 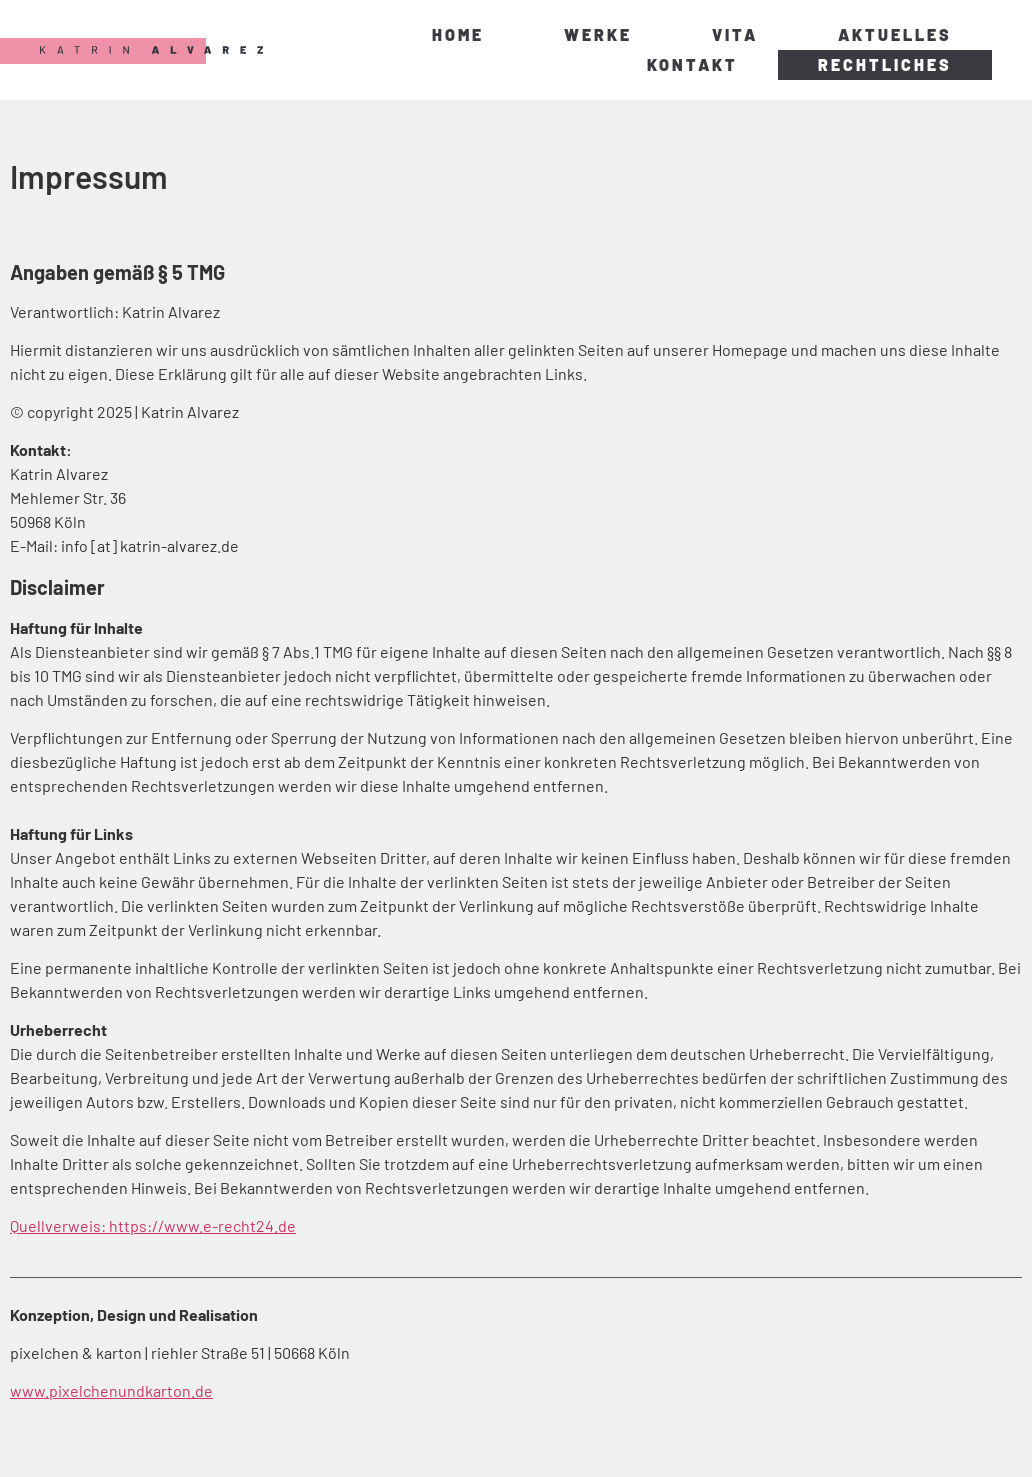 What do you see at coordinates (735, 34) in the screenshot?
I see `Vita` at bounding box center [735, 34].